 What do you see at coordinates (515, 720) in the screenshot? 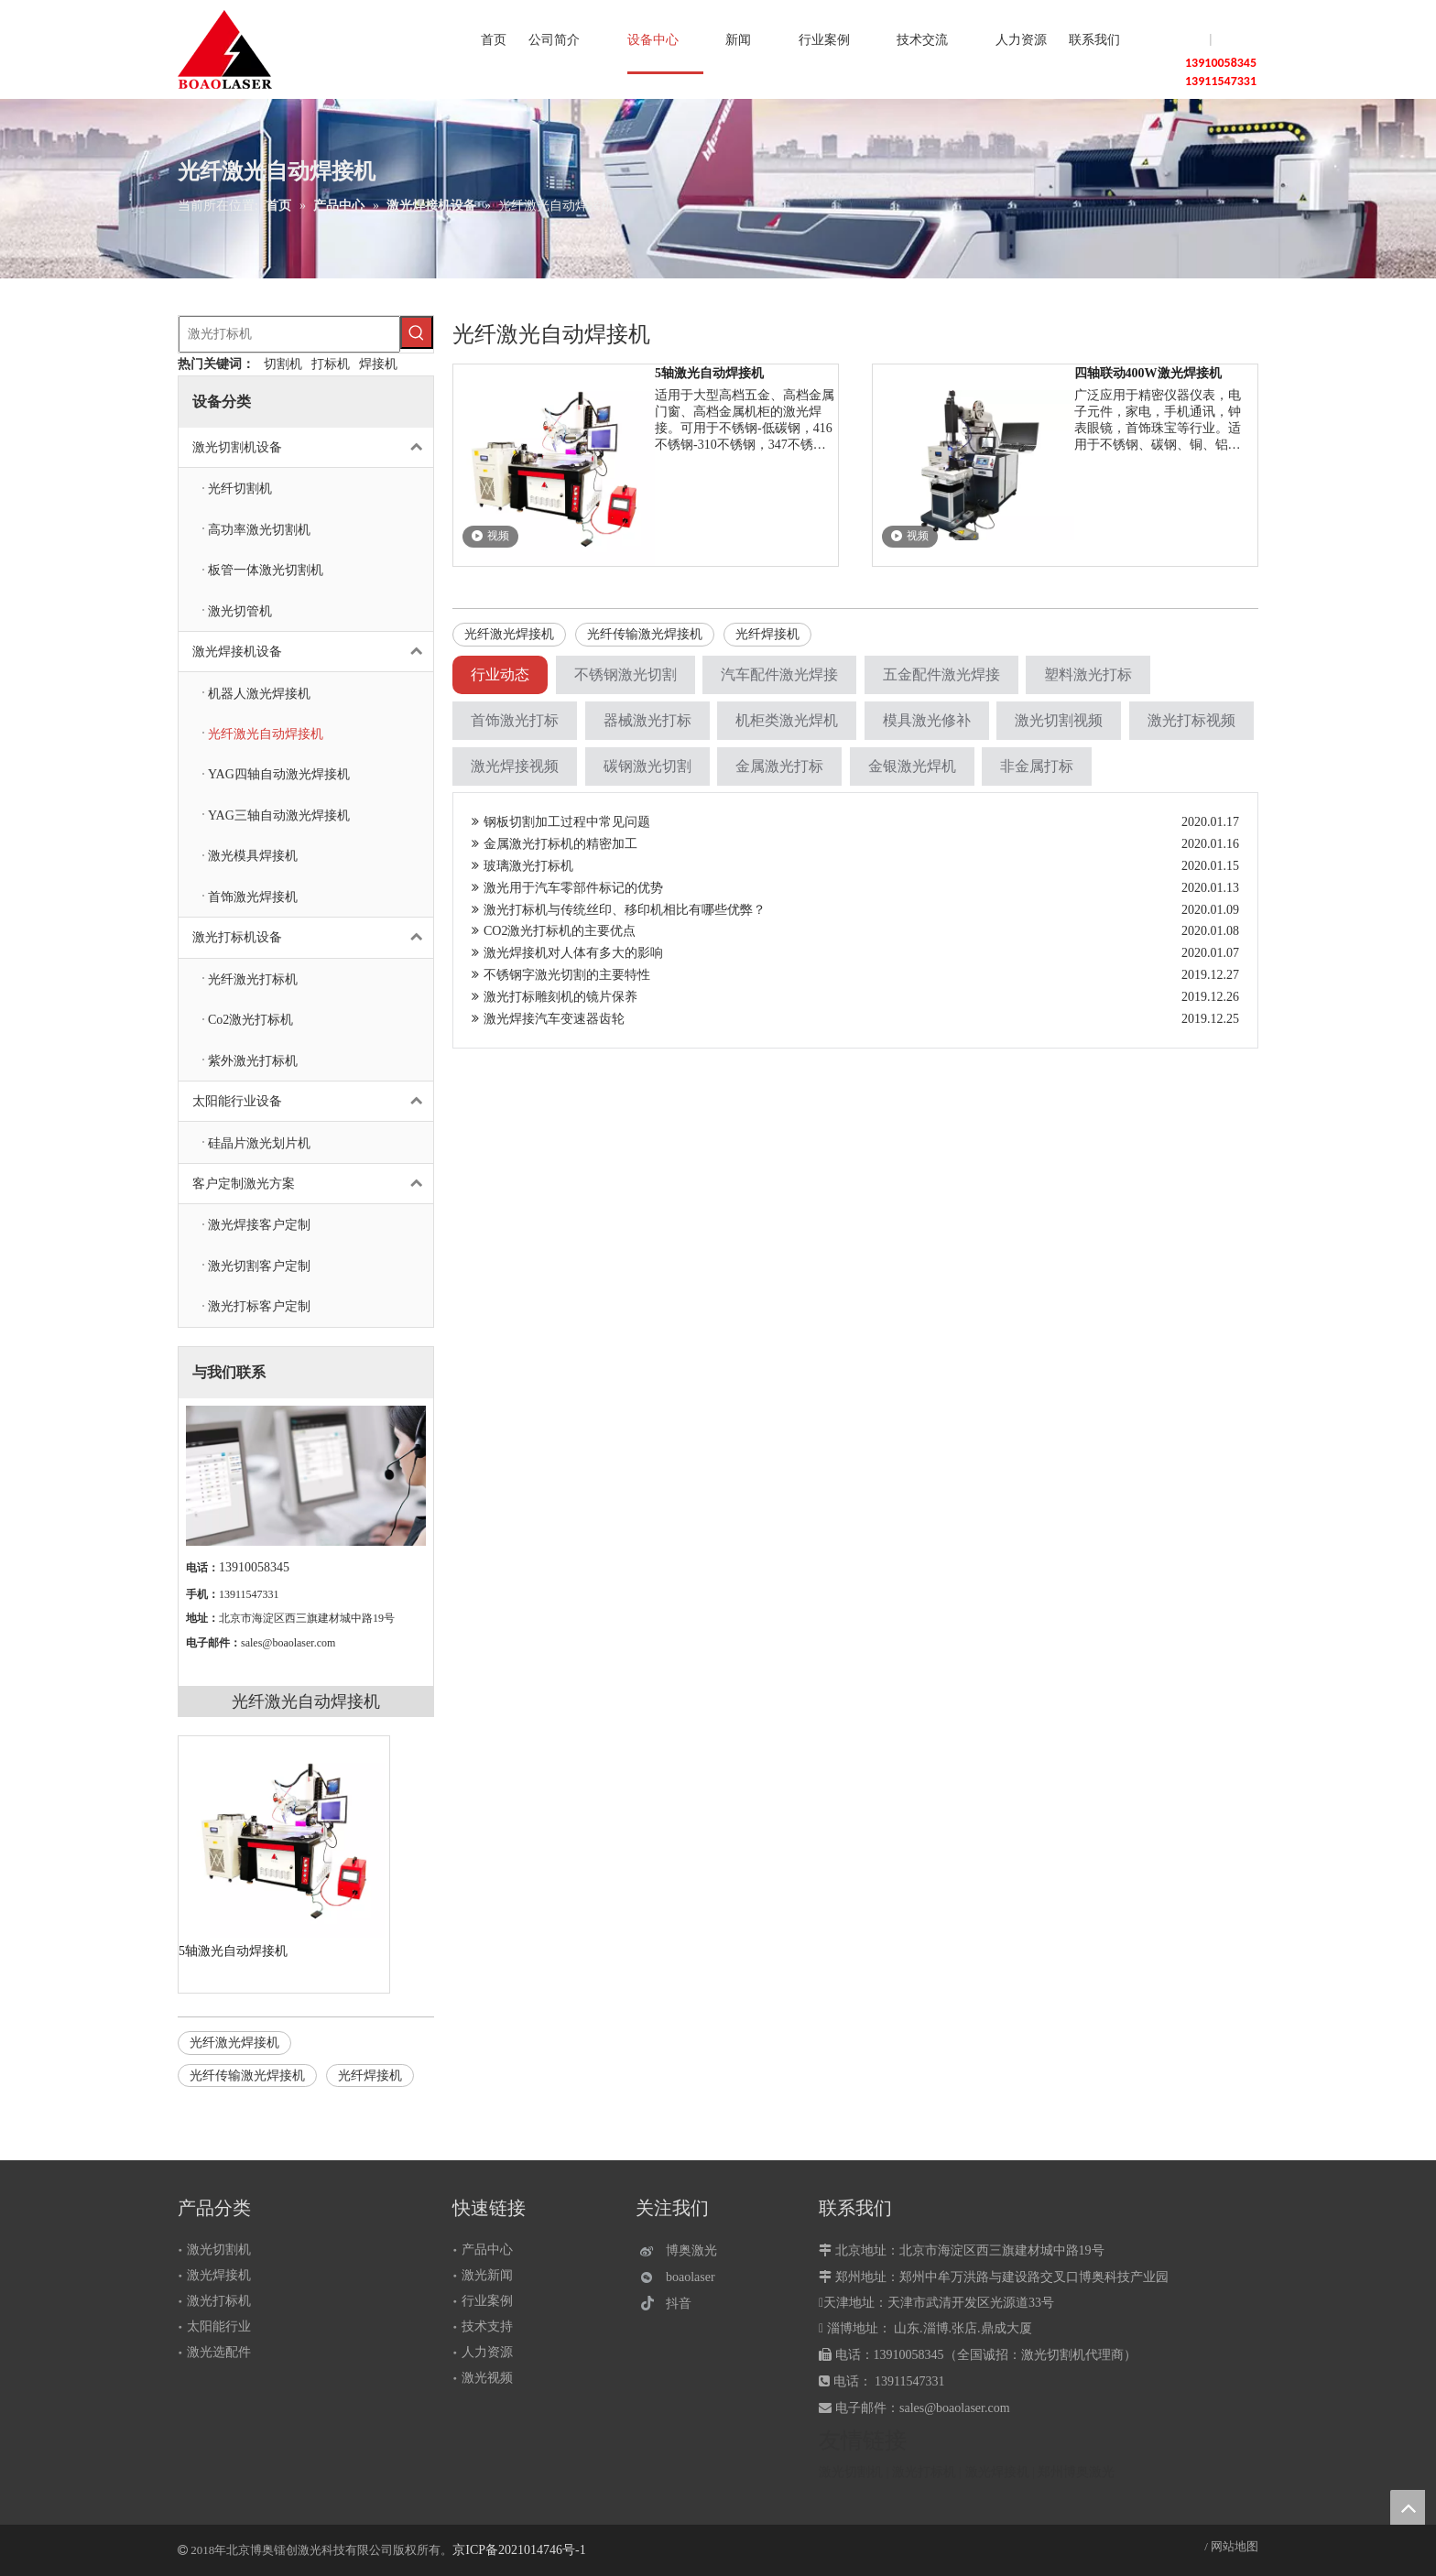
I see `首饰激光打标` at bounding box center [515, 720].